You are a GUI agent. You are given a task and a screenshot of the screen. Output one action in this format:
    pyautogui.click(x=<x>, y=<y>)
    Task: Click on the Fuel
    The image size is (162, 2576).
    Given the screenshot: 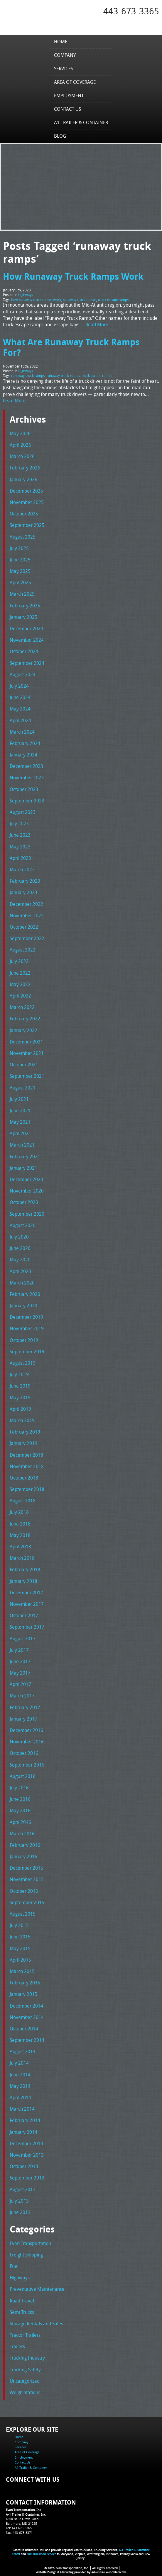 What is the action you would take?
    pyautogui.click(x=14, y=2266)
    